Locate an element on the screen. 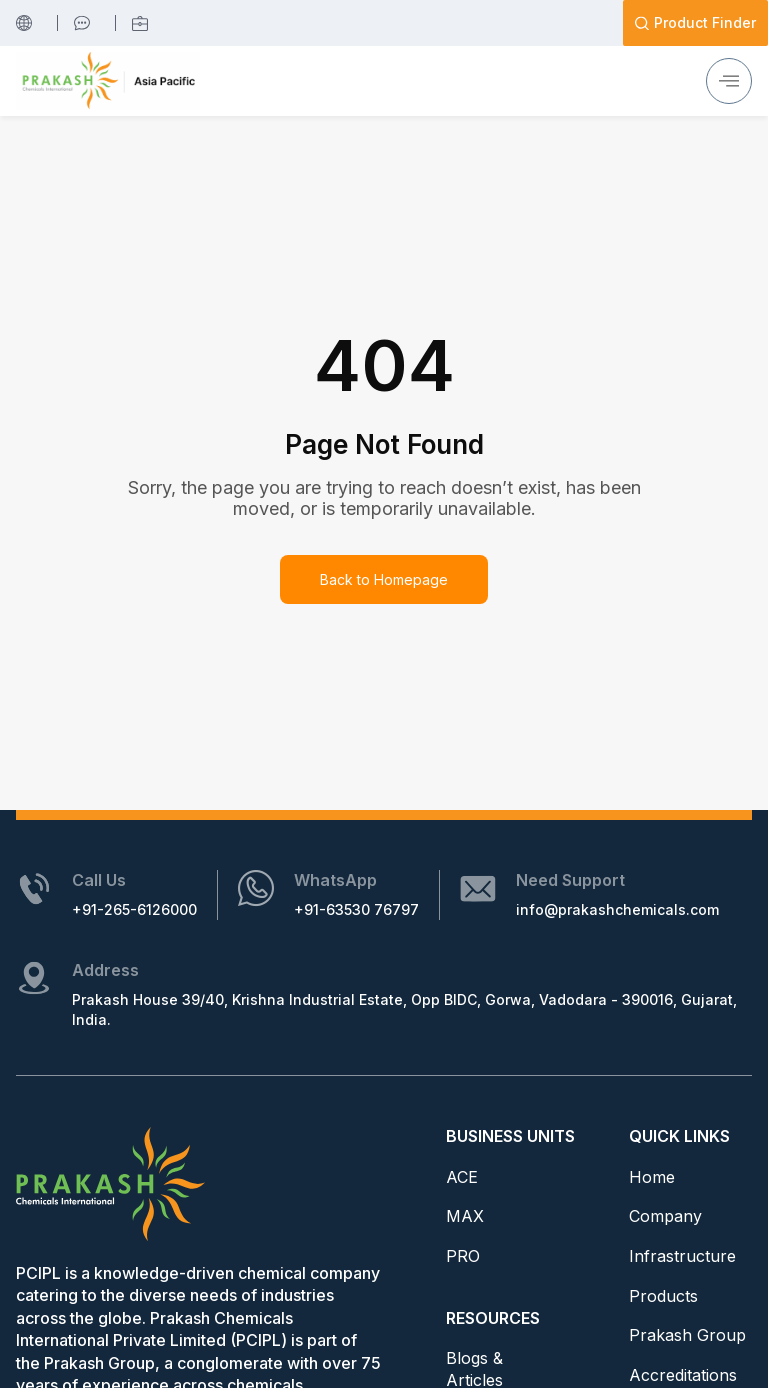  ACE is located at coordinates (462, 1177).